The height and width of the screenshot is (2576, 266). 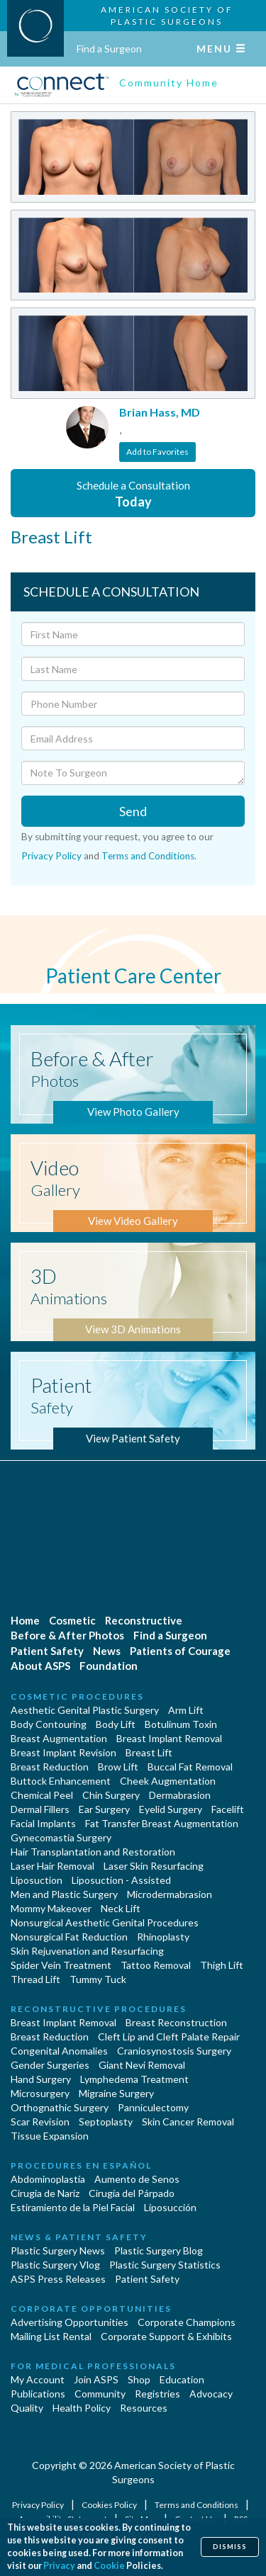 What do you see at coordinates (131, 2193) in the screenshot?
I see `Cirugía del Párpado` at bounding box center [131, 2193].